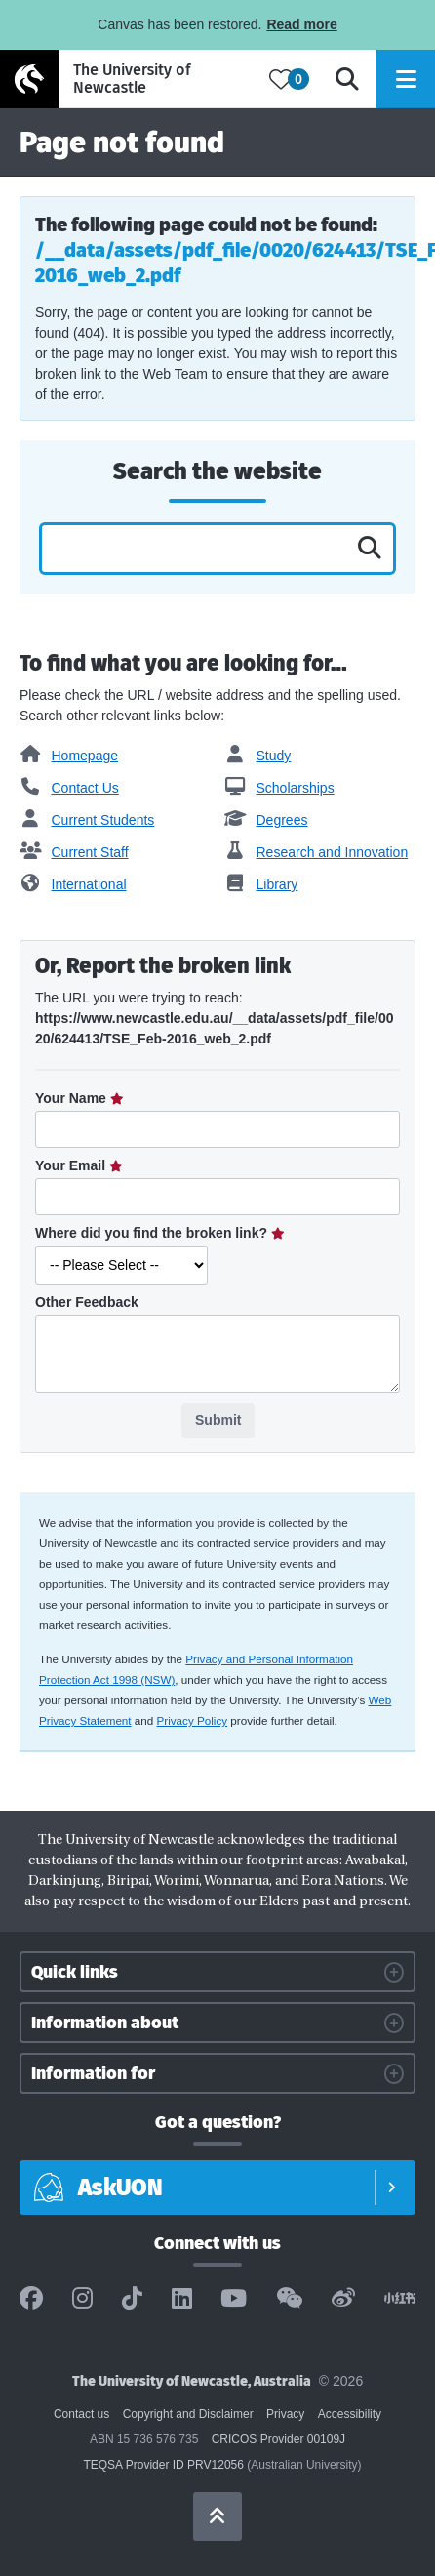 The image size is (435, 2576). What do you see at coordinates (74, 852) in the screenshot?
I see `Current Staff` at bounding box center [74, 852].